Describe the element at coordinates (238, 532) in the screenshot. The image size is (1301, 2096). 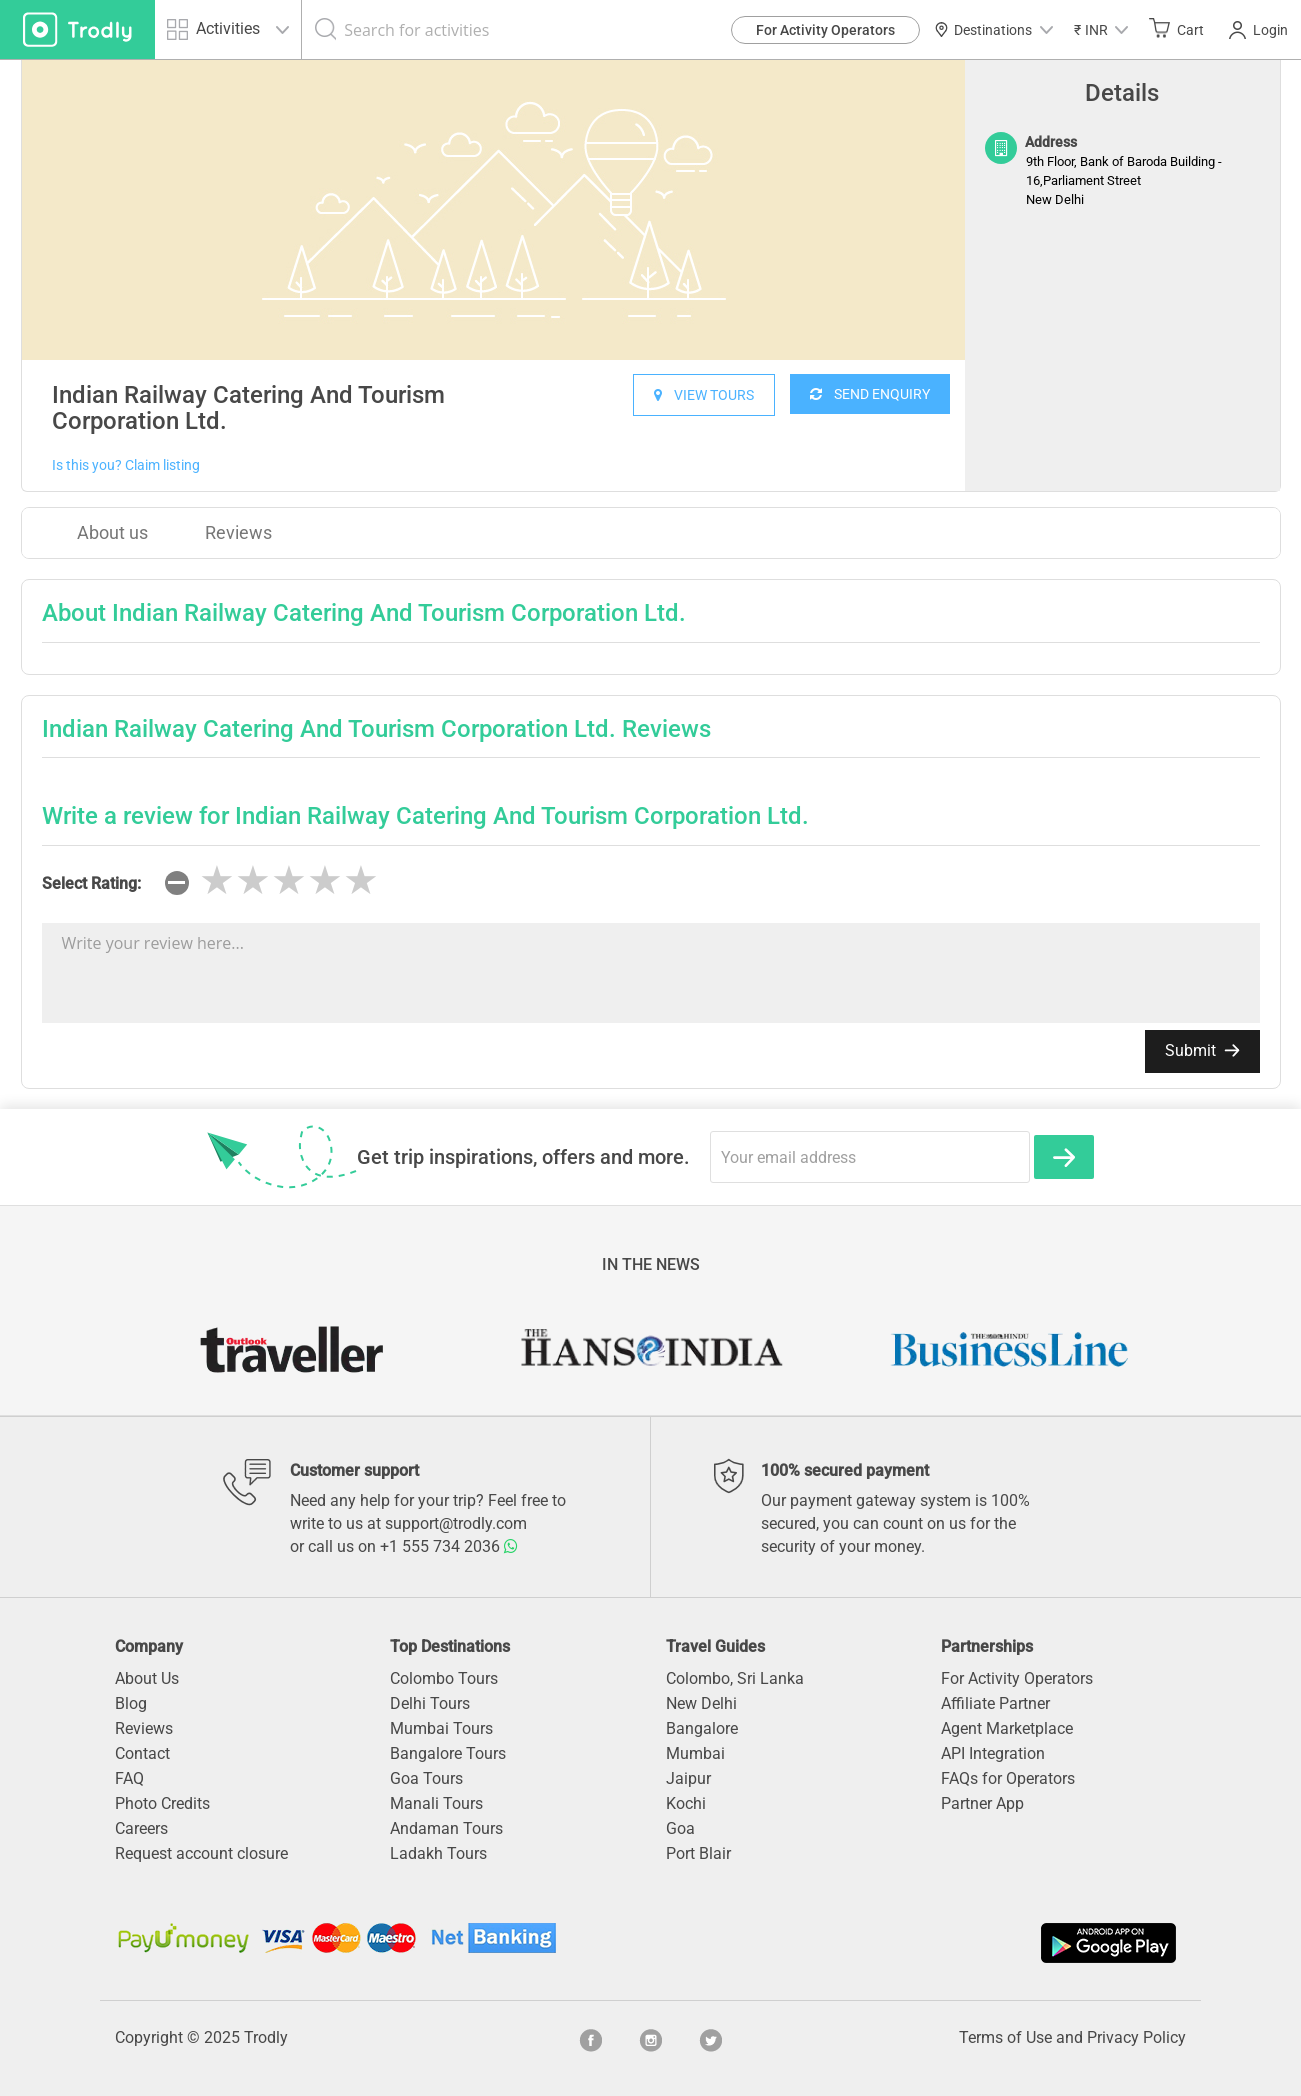
I see `Reviews` at that location.